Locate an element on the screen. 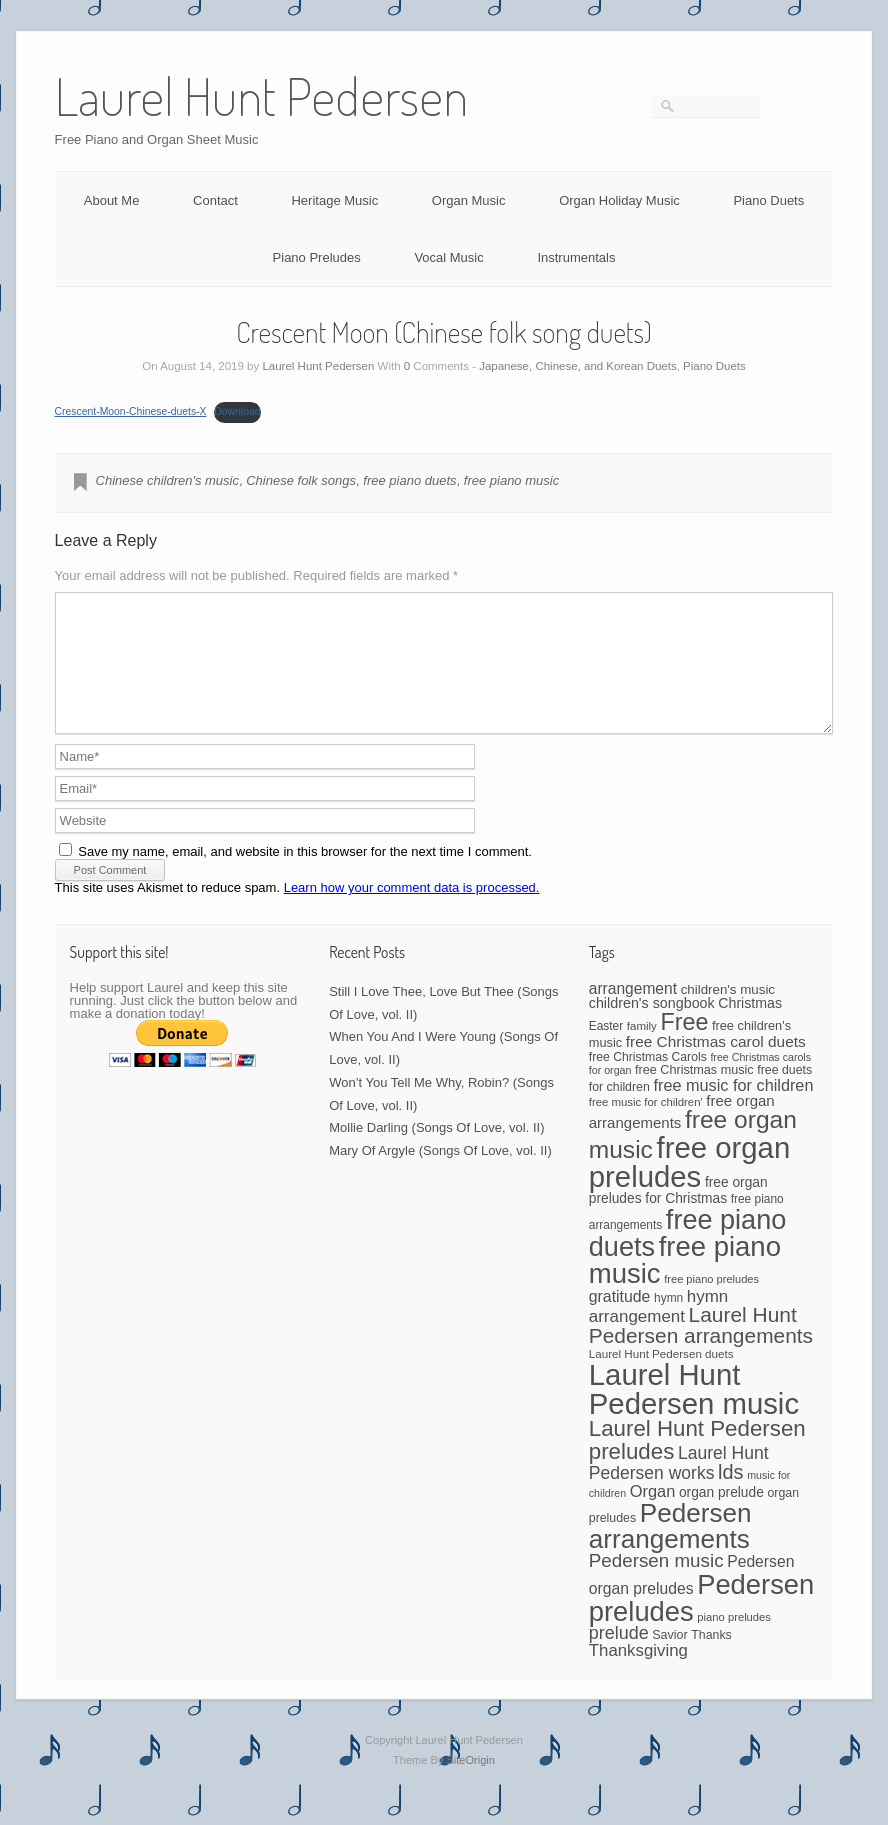  free piano music is located at coordinates (511, 480).